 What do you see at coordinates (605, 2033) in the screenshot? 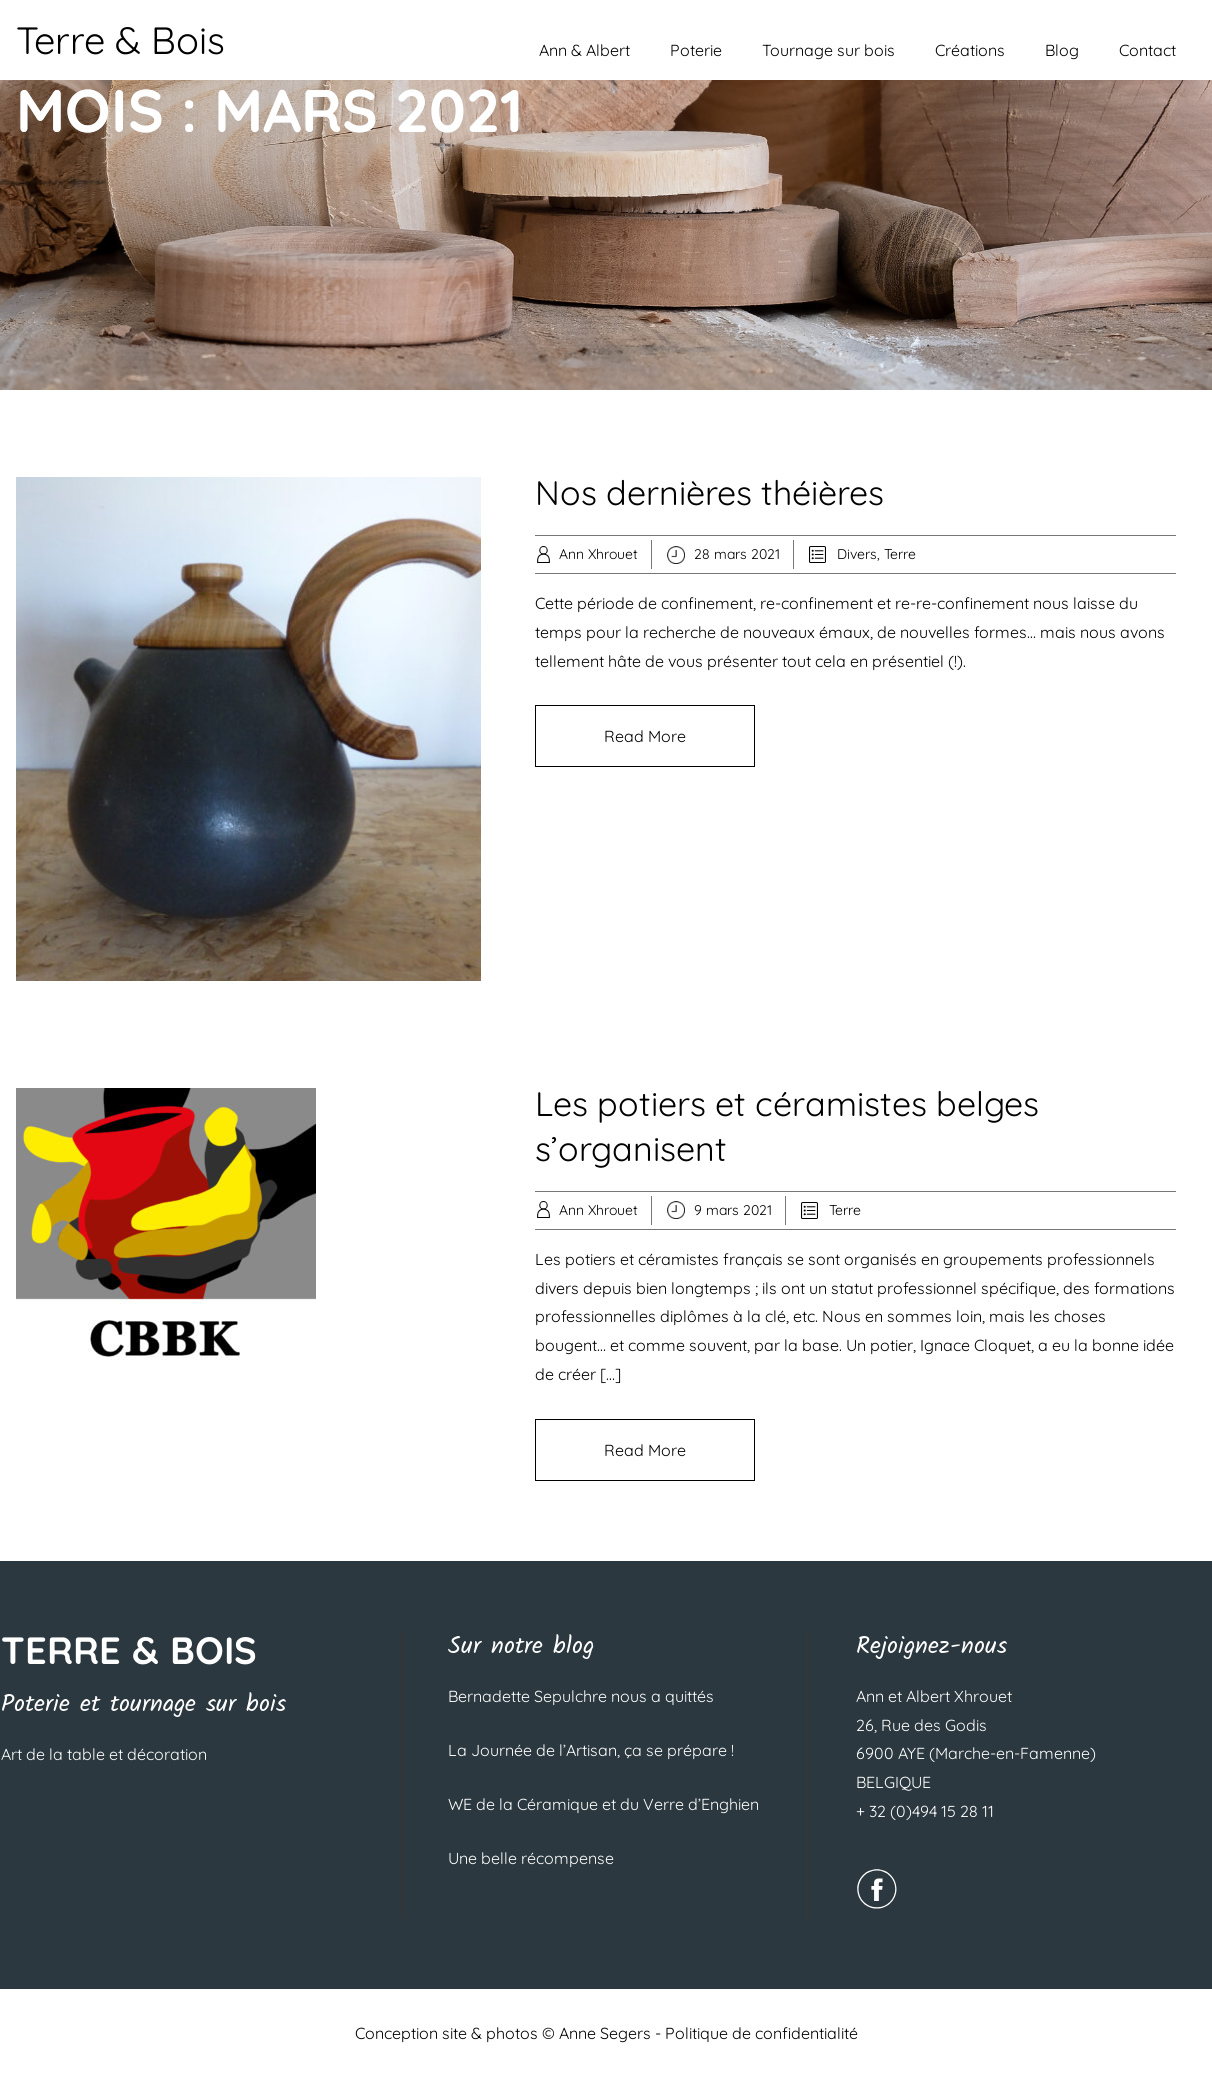
I see `Anne Segers` at bounding box center [605, 2033].